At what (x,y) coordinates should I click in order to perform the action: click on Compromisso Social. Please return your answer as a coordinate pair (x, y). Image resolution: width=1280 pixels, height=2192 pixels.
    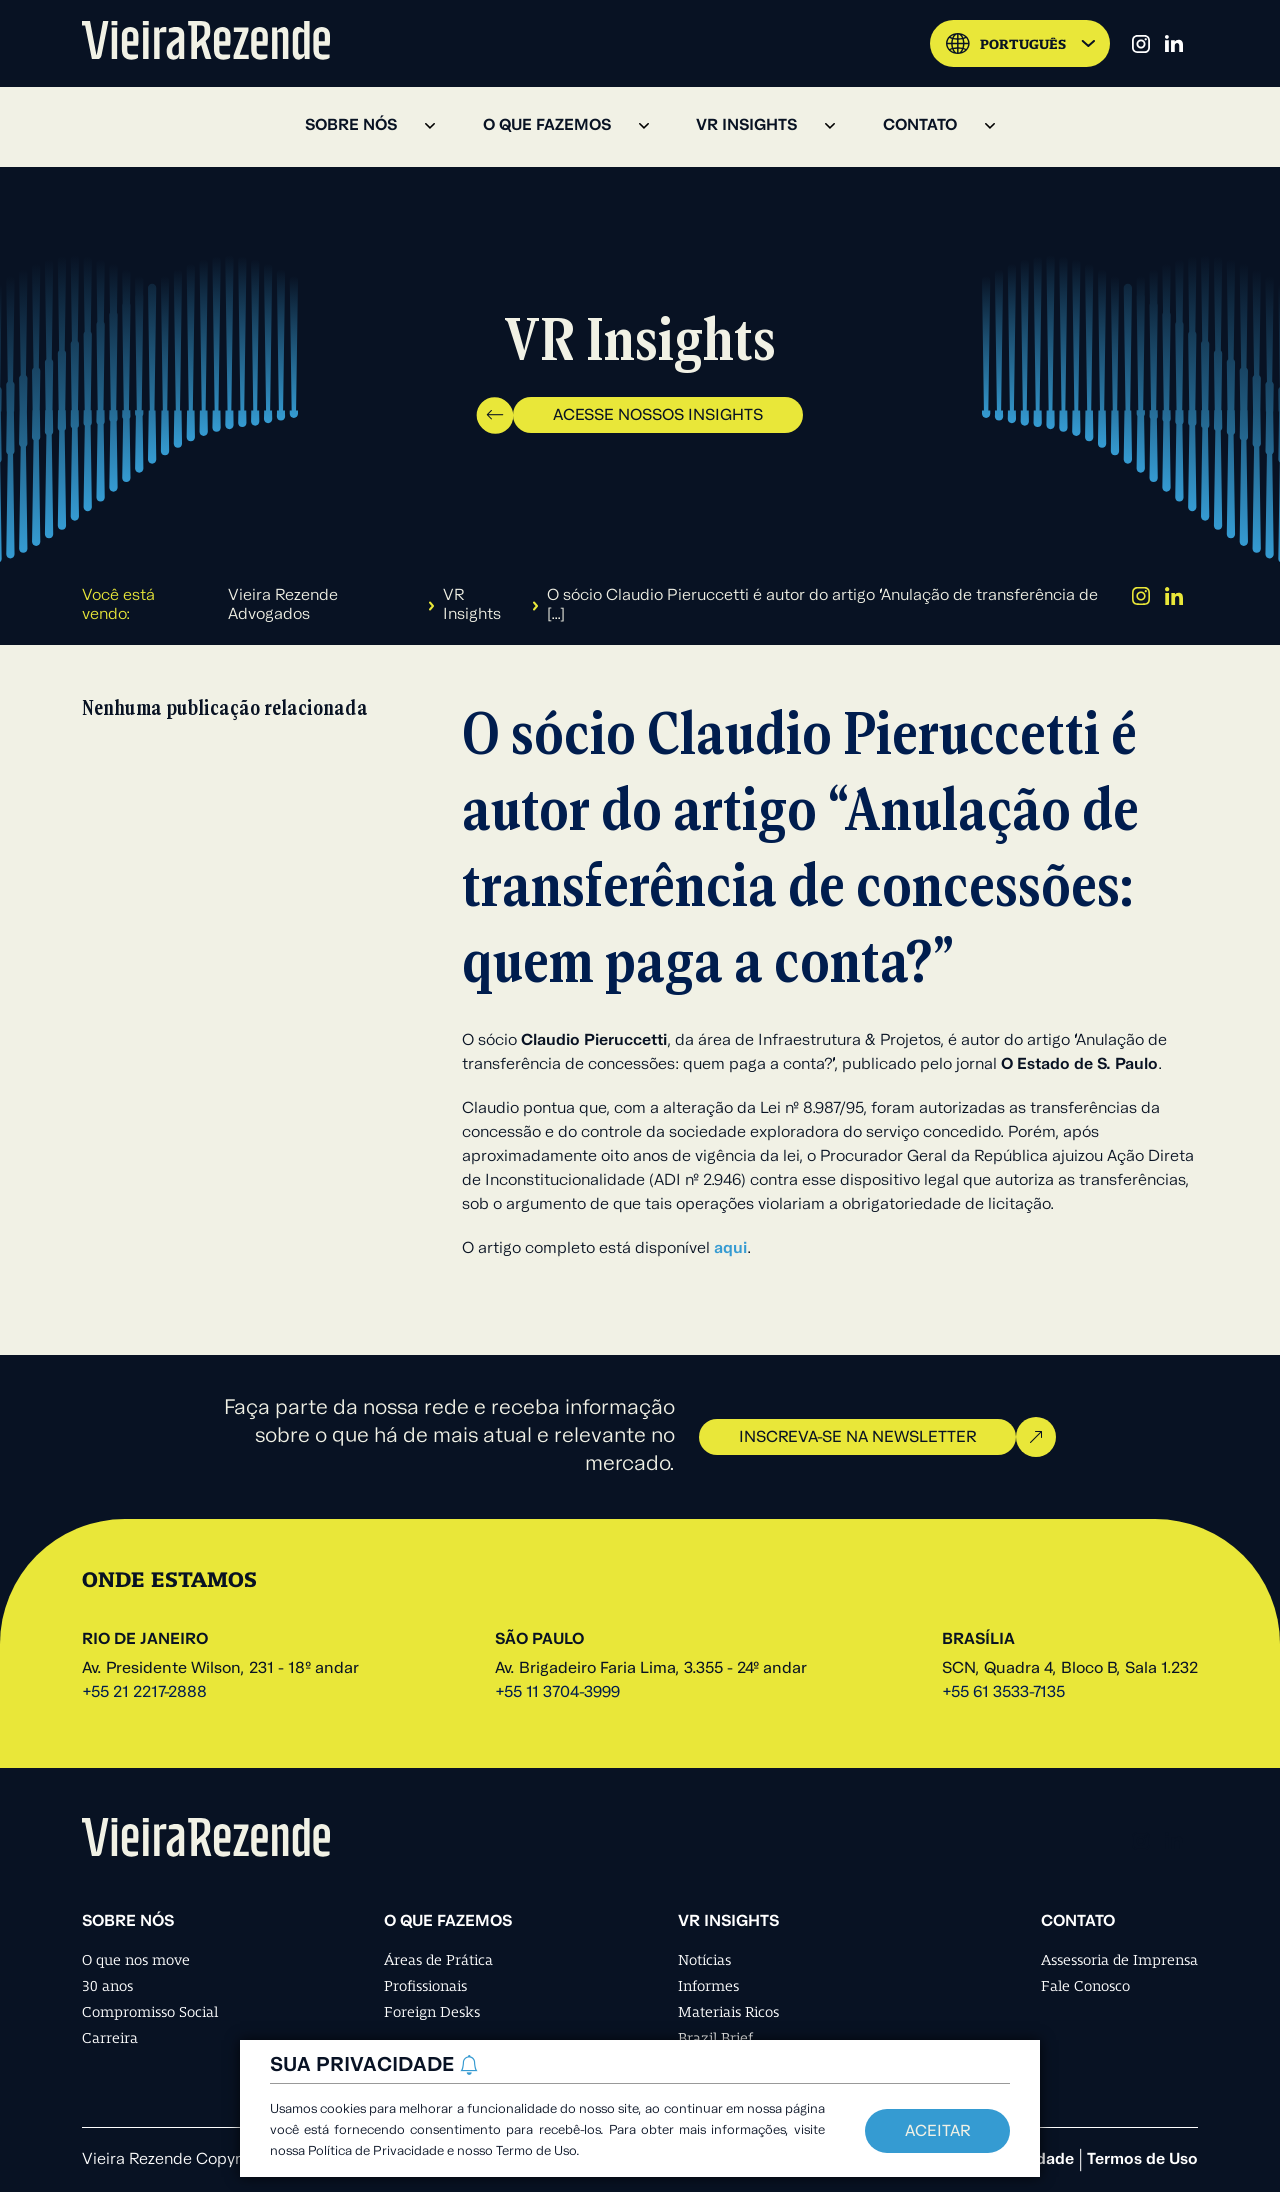
    Looking at the image, I should click on (150, 2012).